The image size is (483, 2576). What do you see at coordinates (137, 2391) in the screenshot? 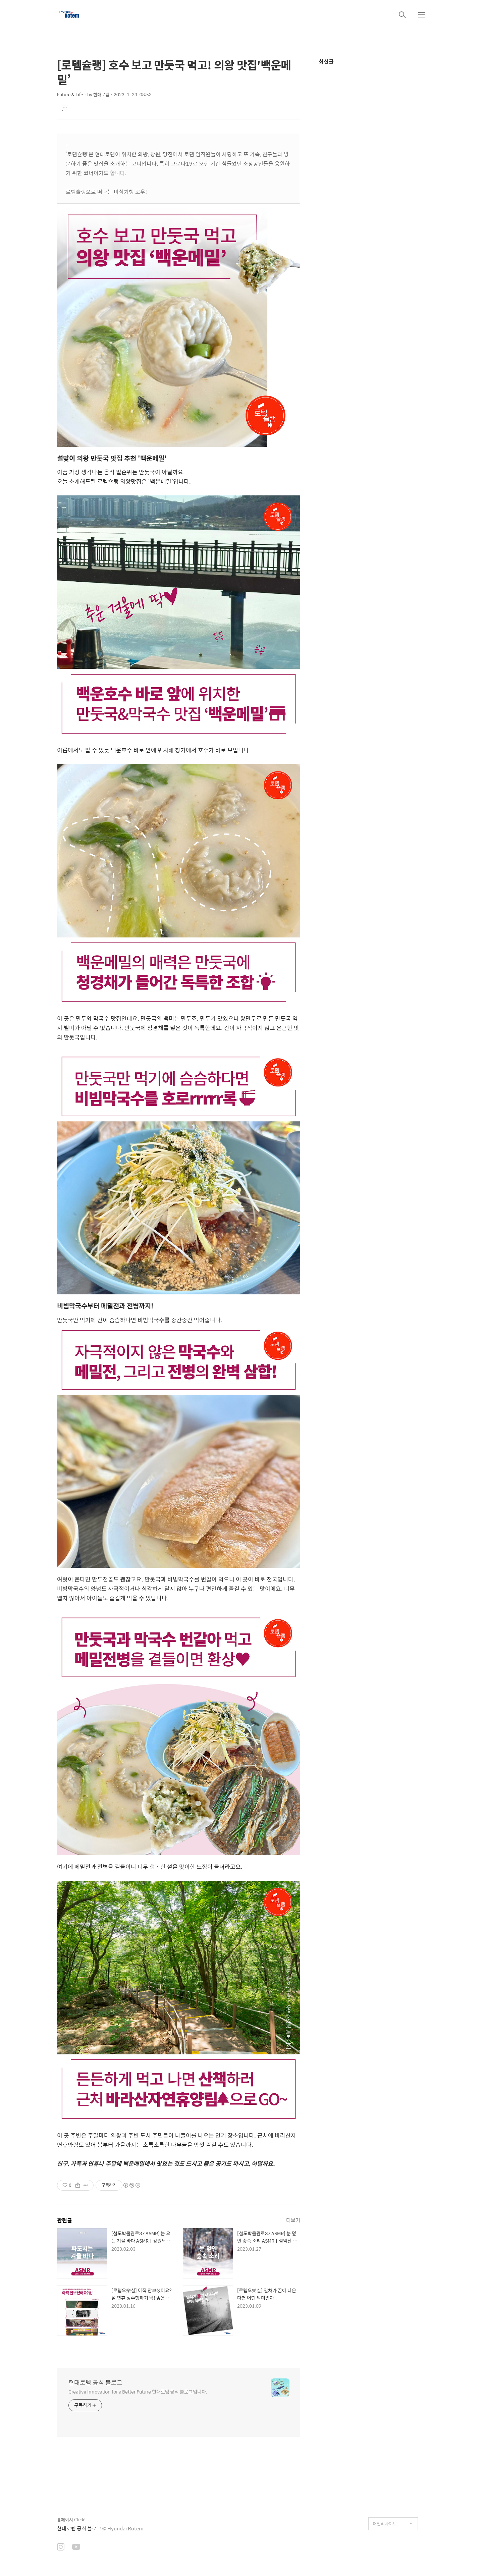
I see `Creative Innovation for a Better Future 현대로템 공식 블로그입니다.` at bounding box center [137, 2391].